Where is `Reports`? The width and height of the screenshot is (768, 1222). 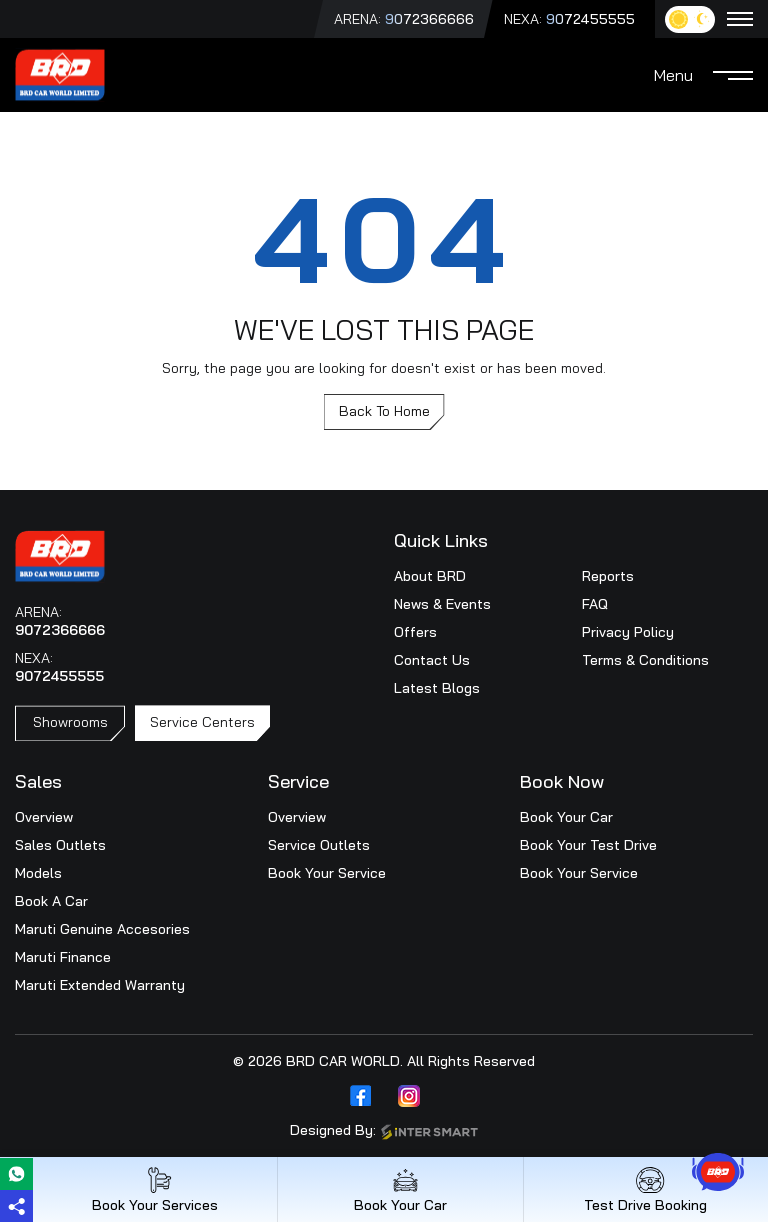
Reports is located at coordinates (608, 576).